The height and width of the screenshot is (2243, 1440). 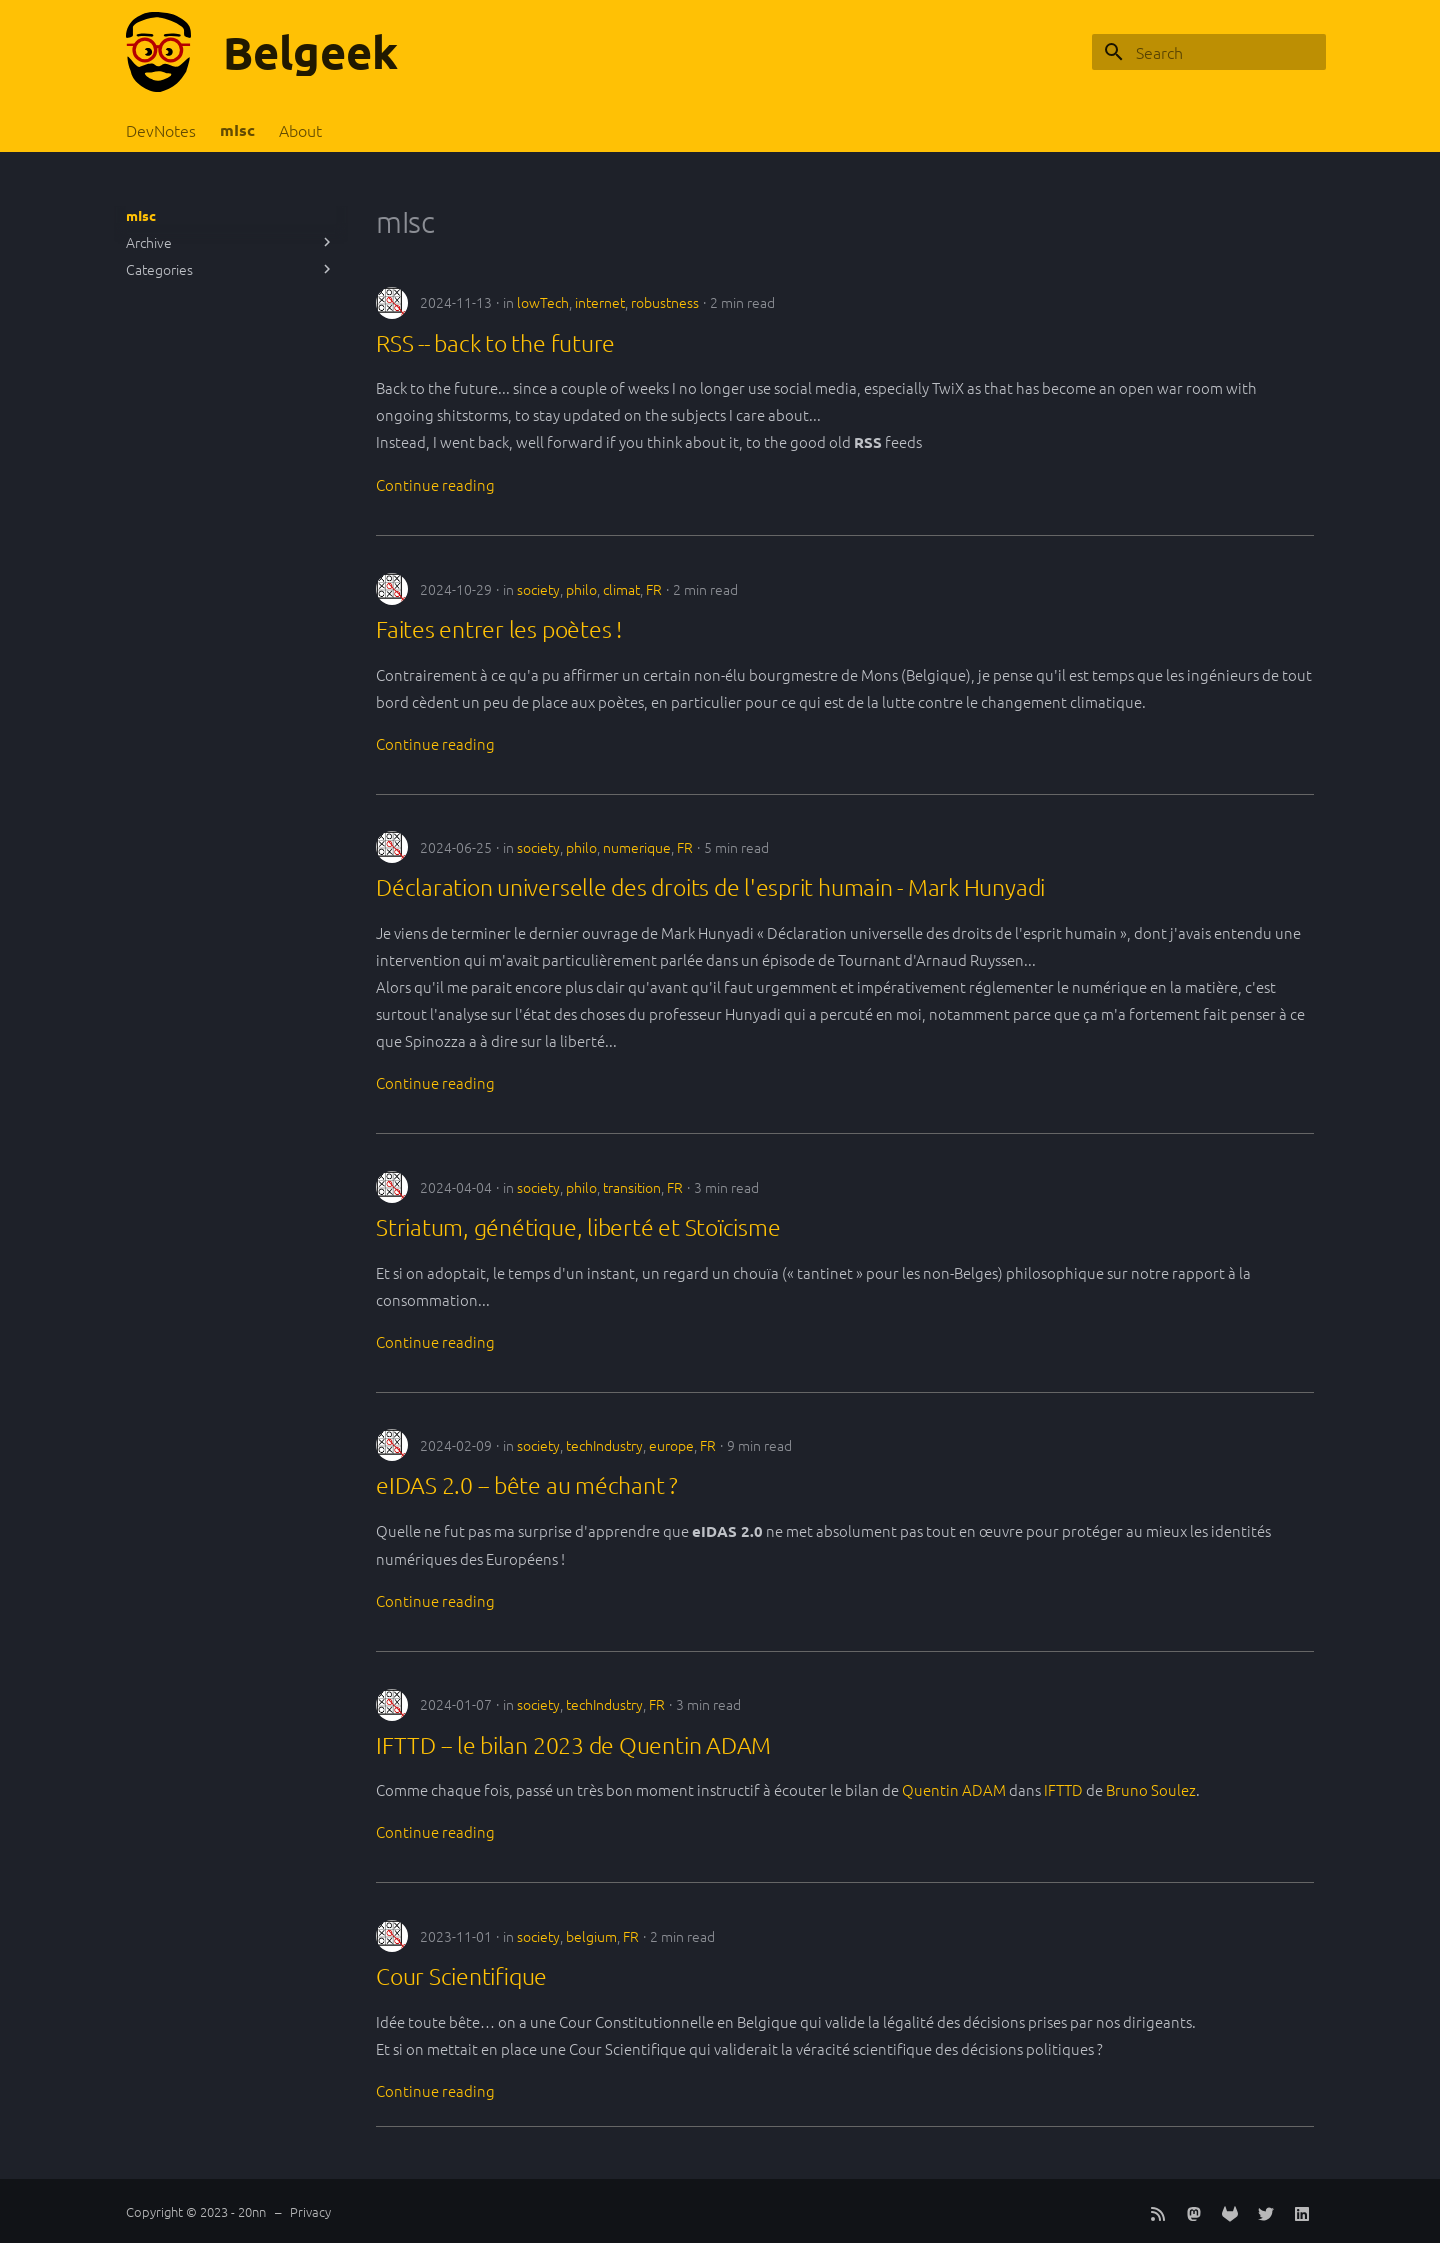 What do you see at coordinates (591, 1936) in the screenshot?
I see `belgium` at bounding box center [591, 1936].